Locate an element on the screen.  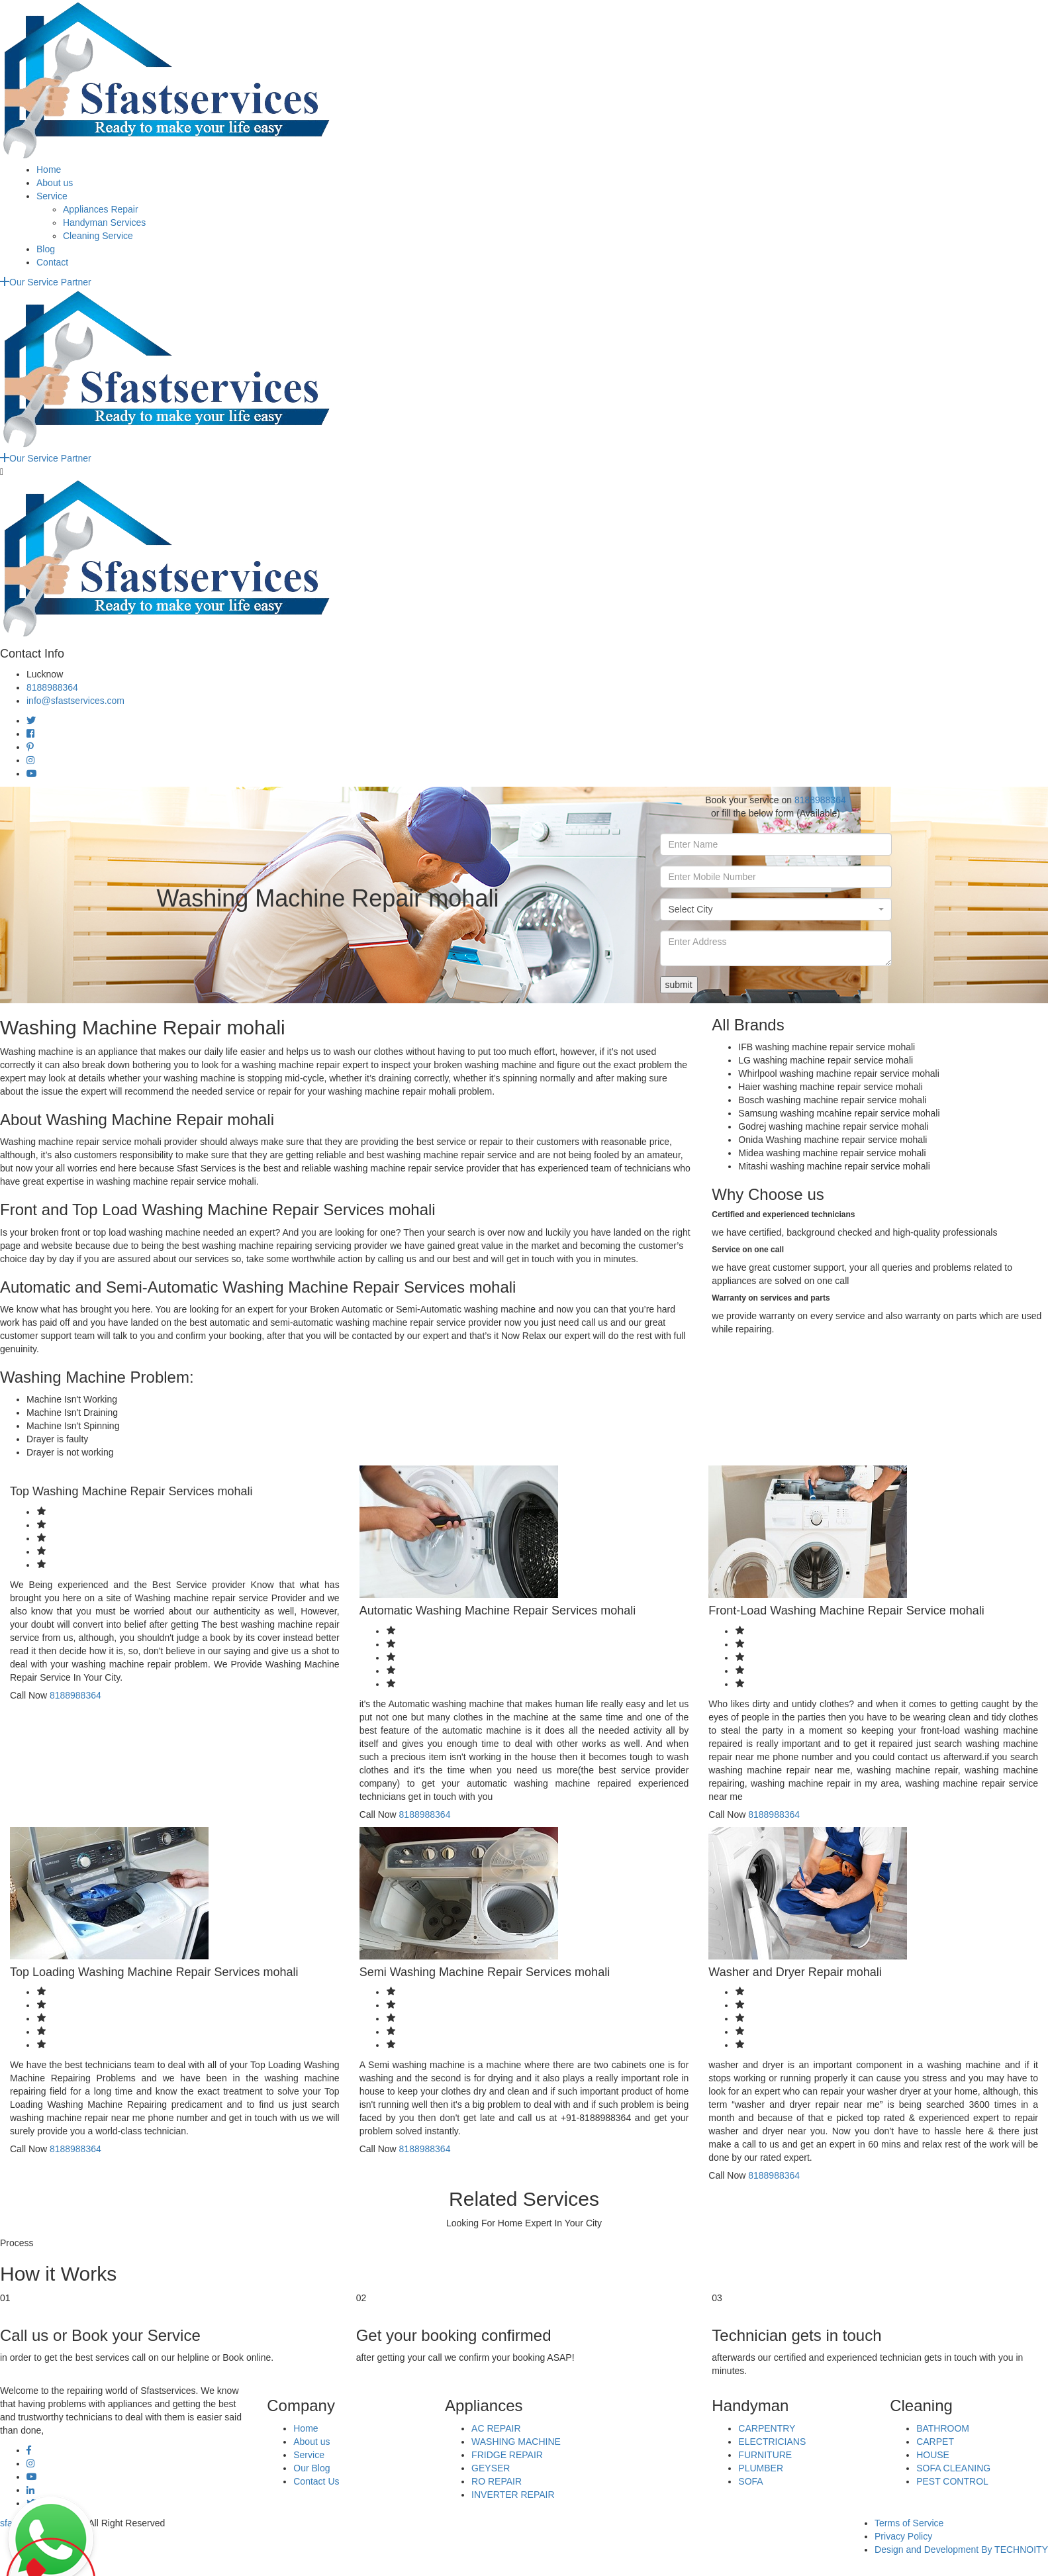
Blog is located at coordinates (45, 249).